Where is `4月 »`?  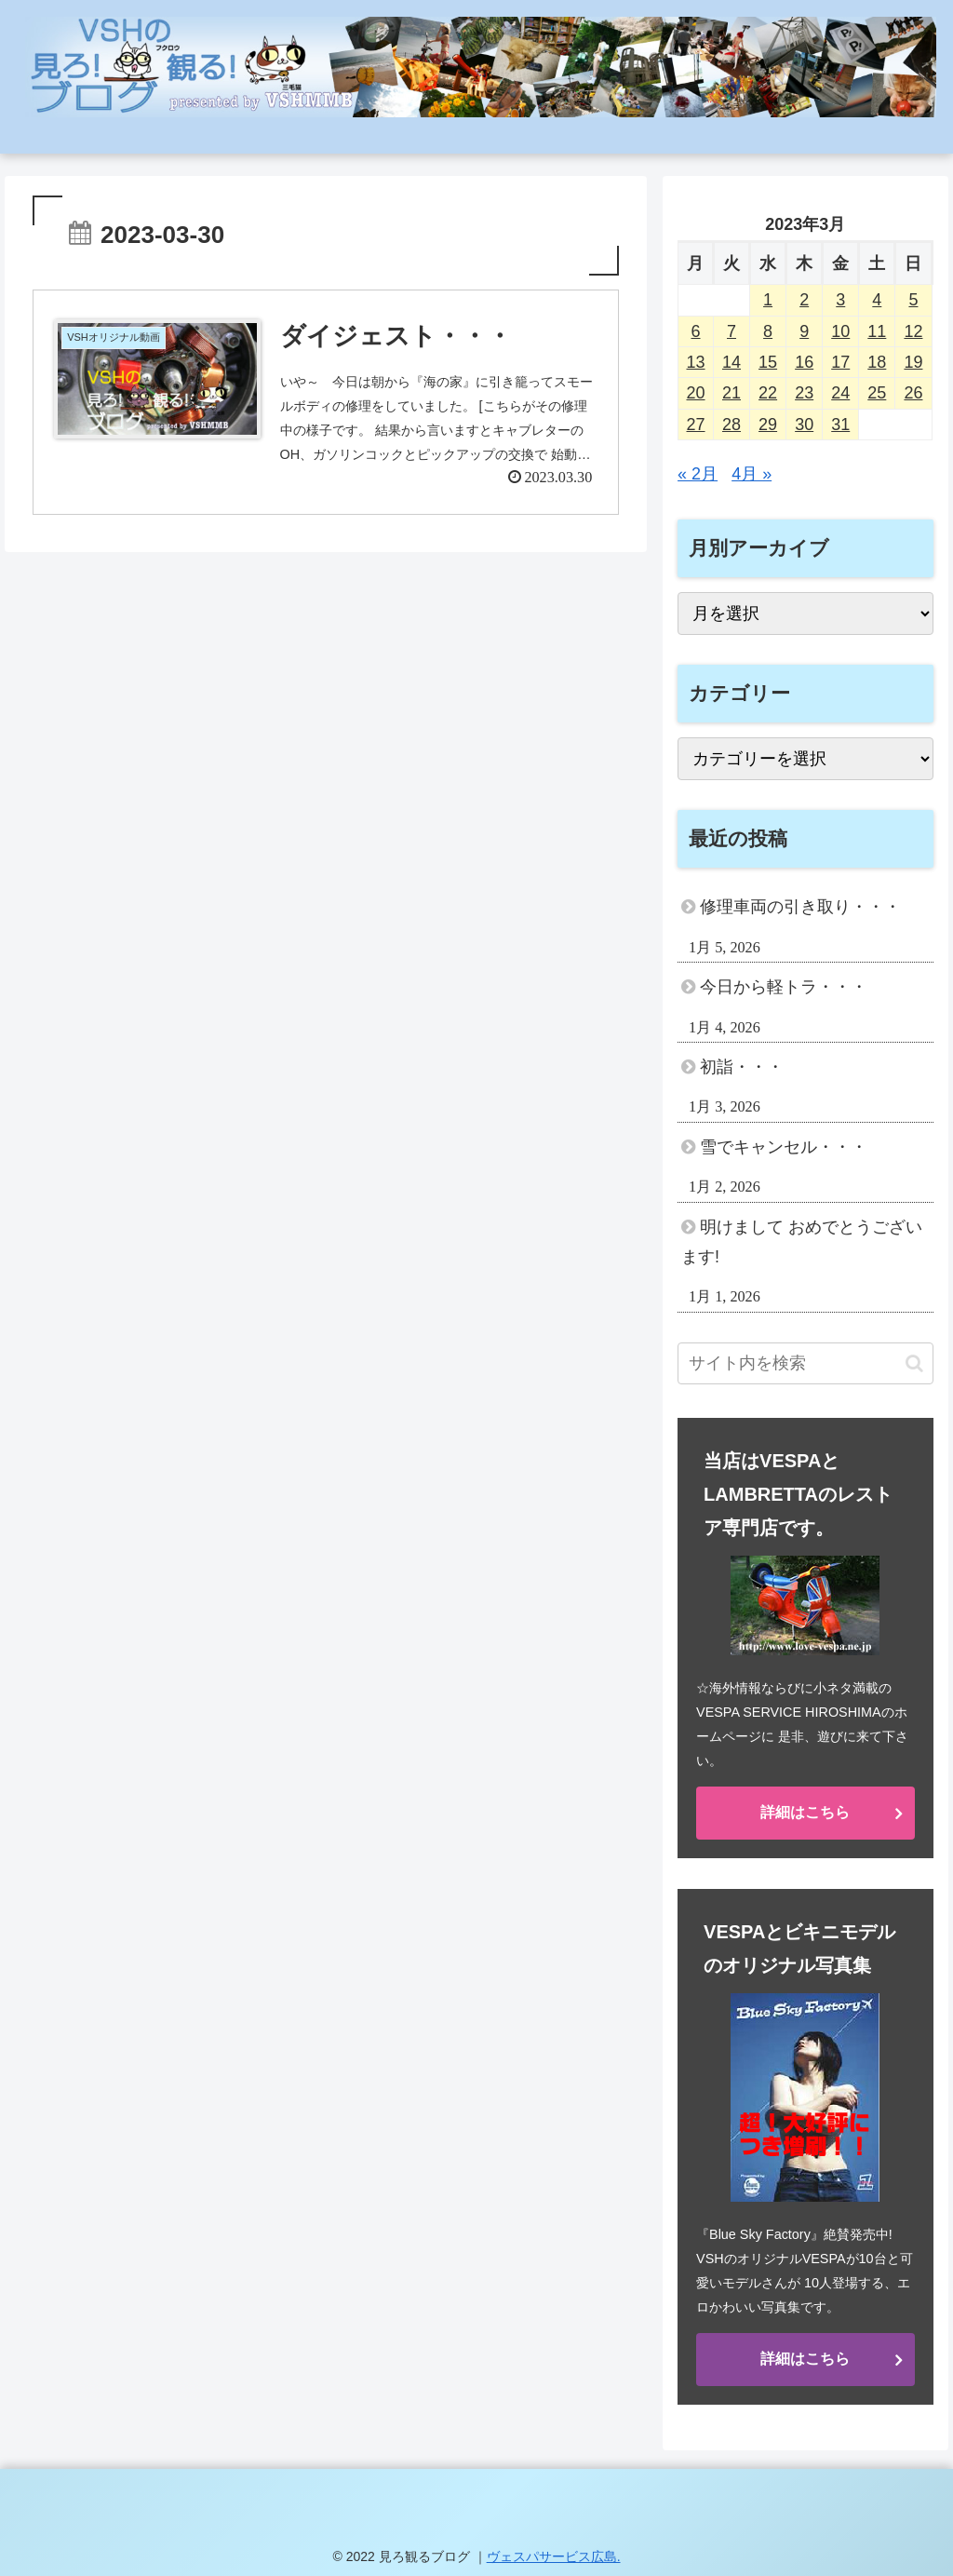
4月 » is located at coordinates (752, 474).